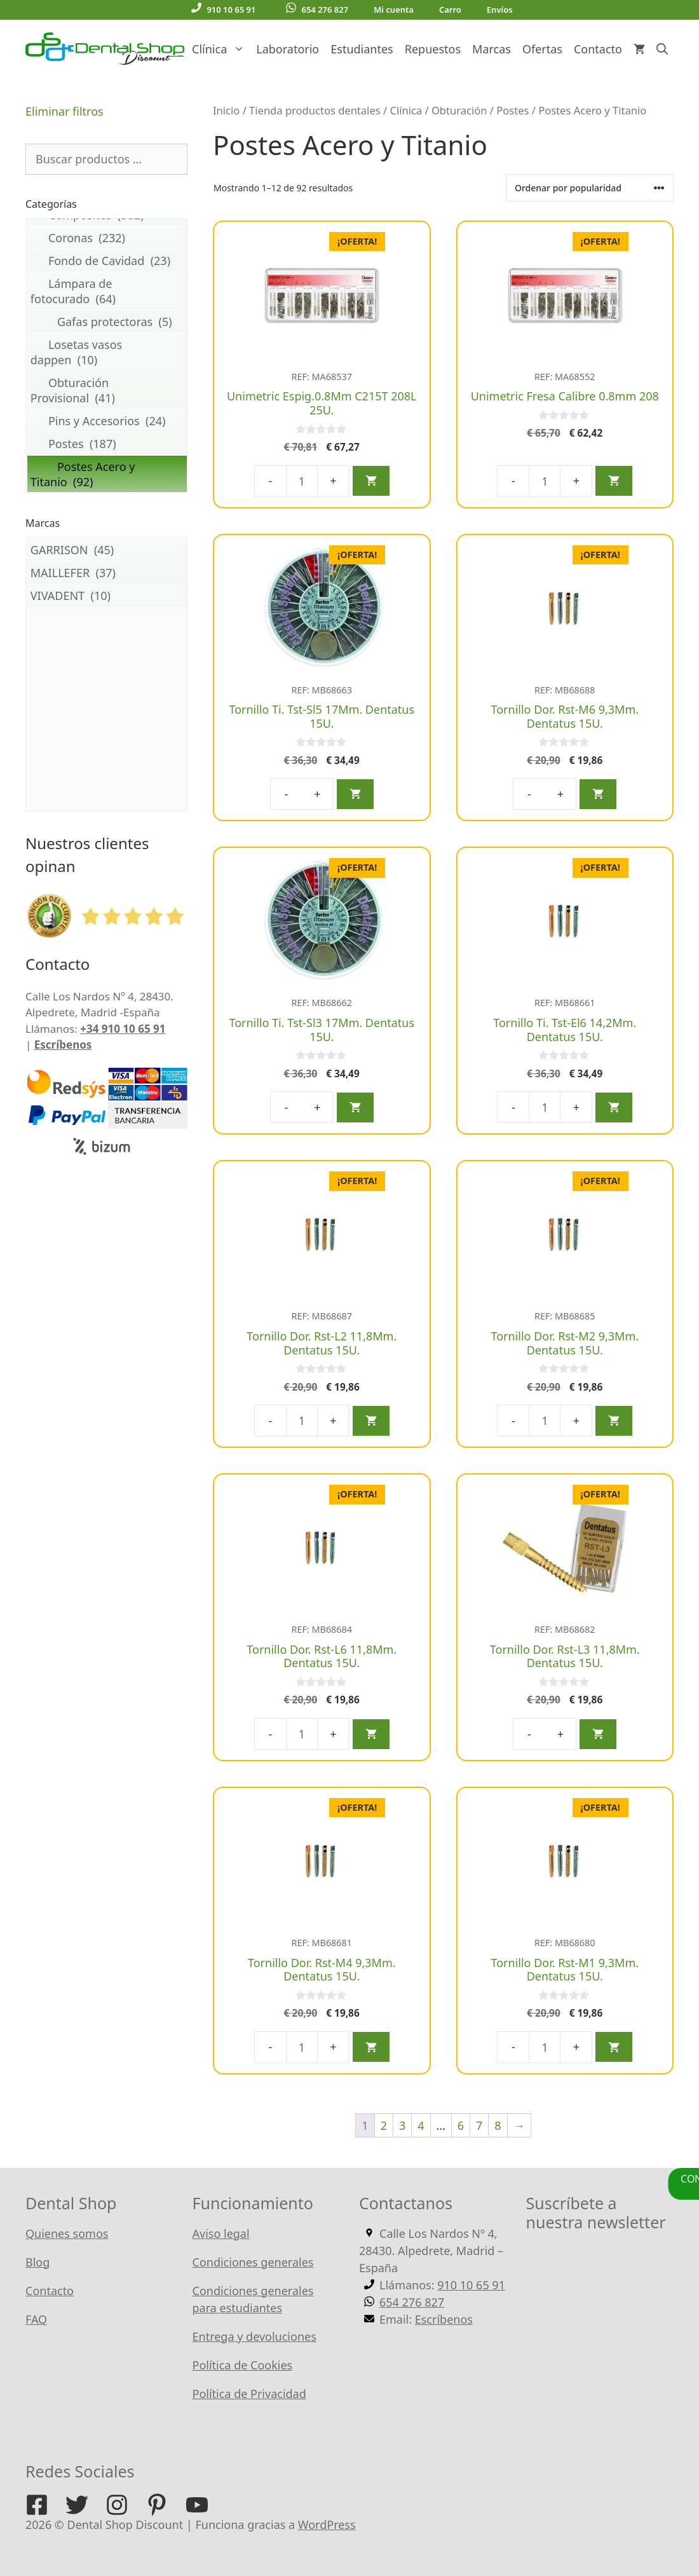 The width and height of the screenshot is (699, 2576). What do you see at coordinates (394, 9) in the screenshot?
I see `Mi cuenta` at bounding box center [394, 9].